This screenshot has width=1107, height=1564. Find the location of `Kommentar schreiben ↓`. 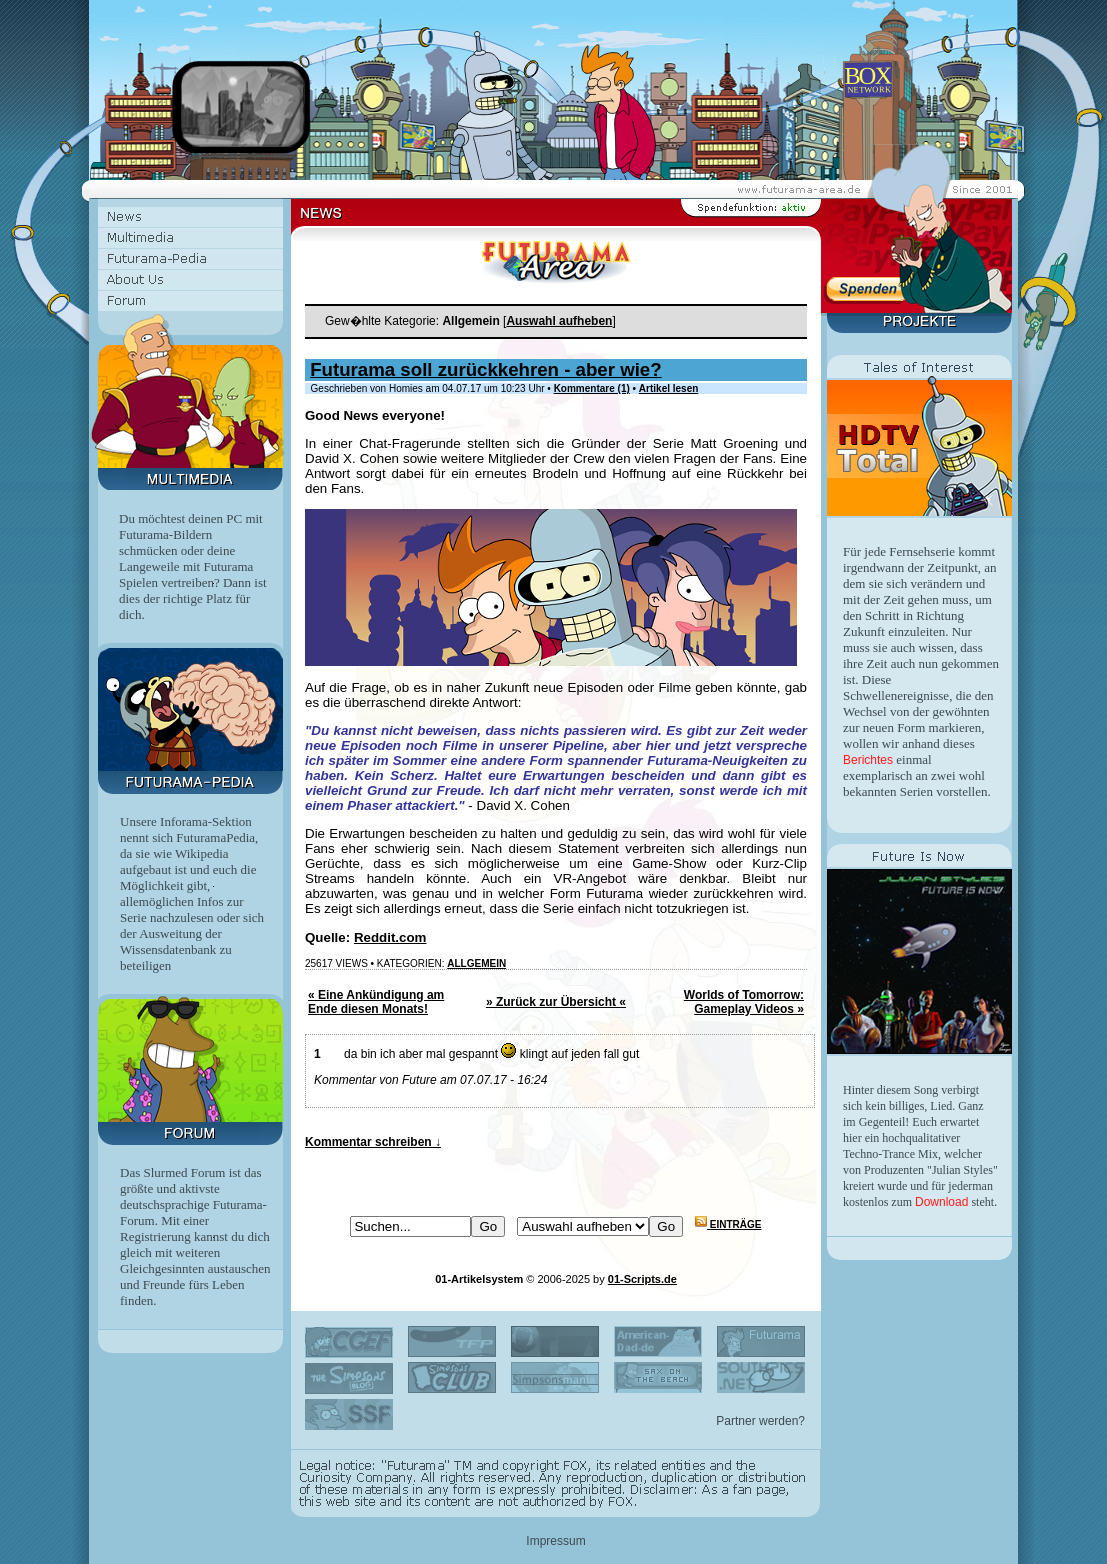

Kommentar schreiben ↓ is located at coordinates (373, 1142).